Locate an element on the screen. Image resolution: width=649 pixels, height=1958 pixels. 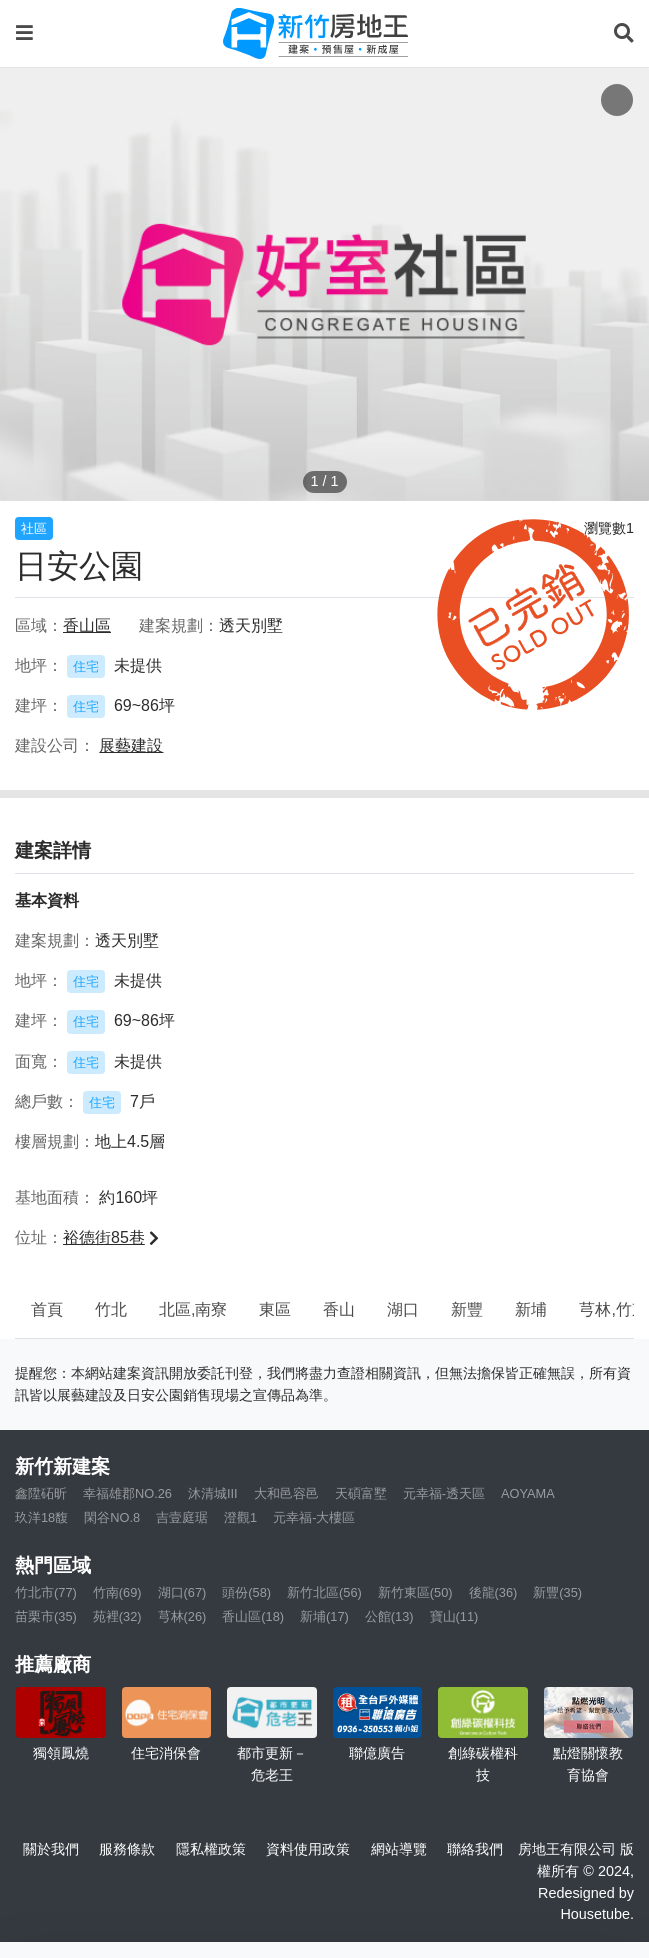
新埔 is located at coordinates (531, 1309).